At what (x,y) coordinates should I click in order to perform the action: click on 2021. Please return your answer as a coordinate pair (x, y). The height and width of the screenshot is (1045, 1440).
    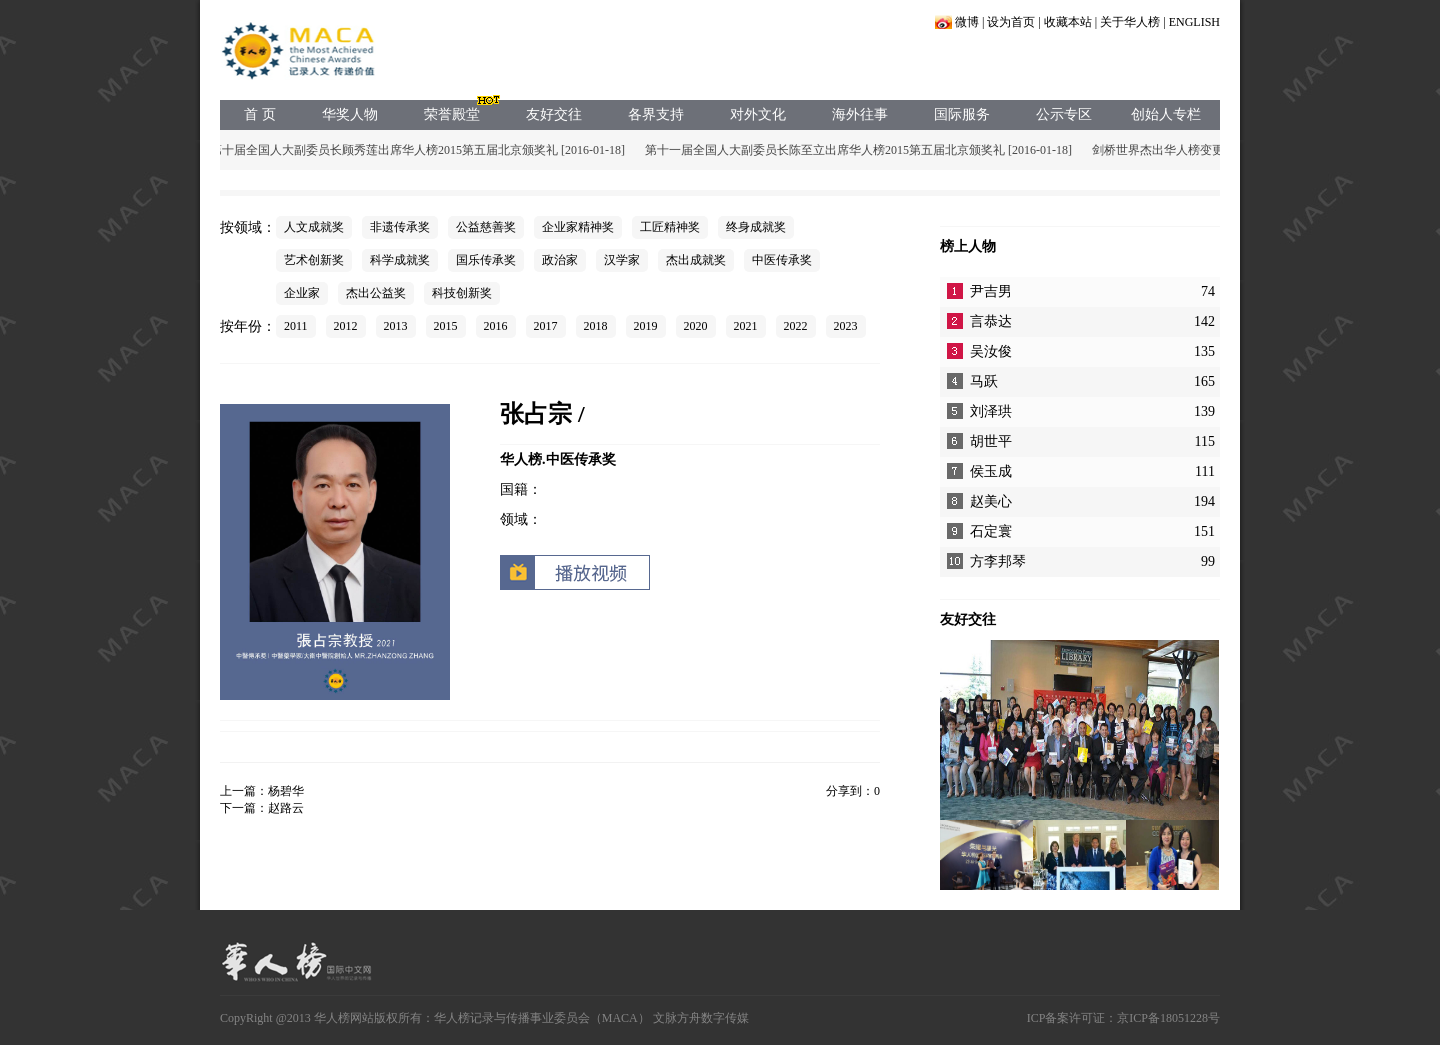
    Looking at the image, I should click on (746, 326).